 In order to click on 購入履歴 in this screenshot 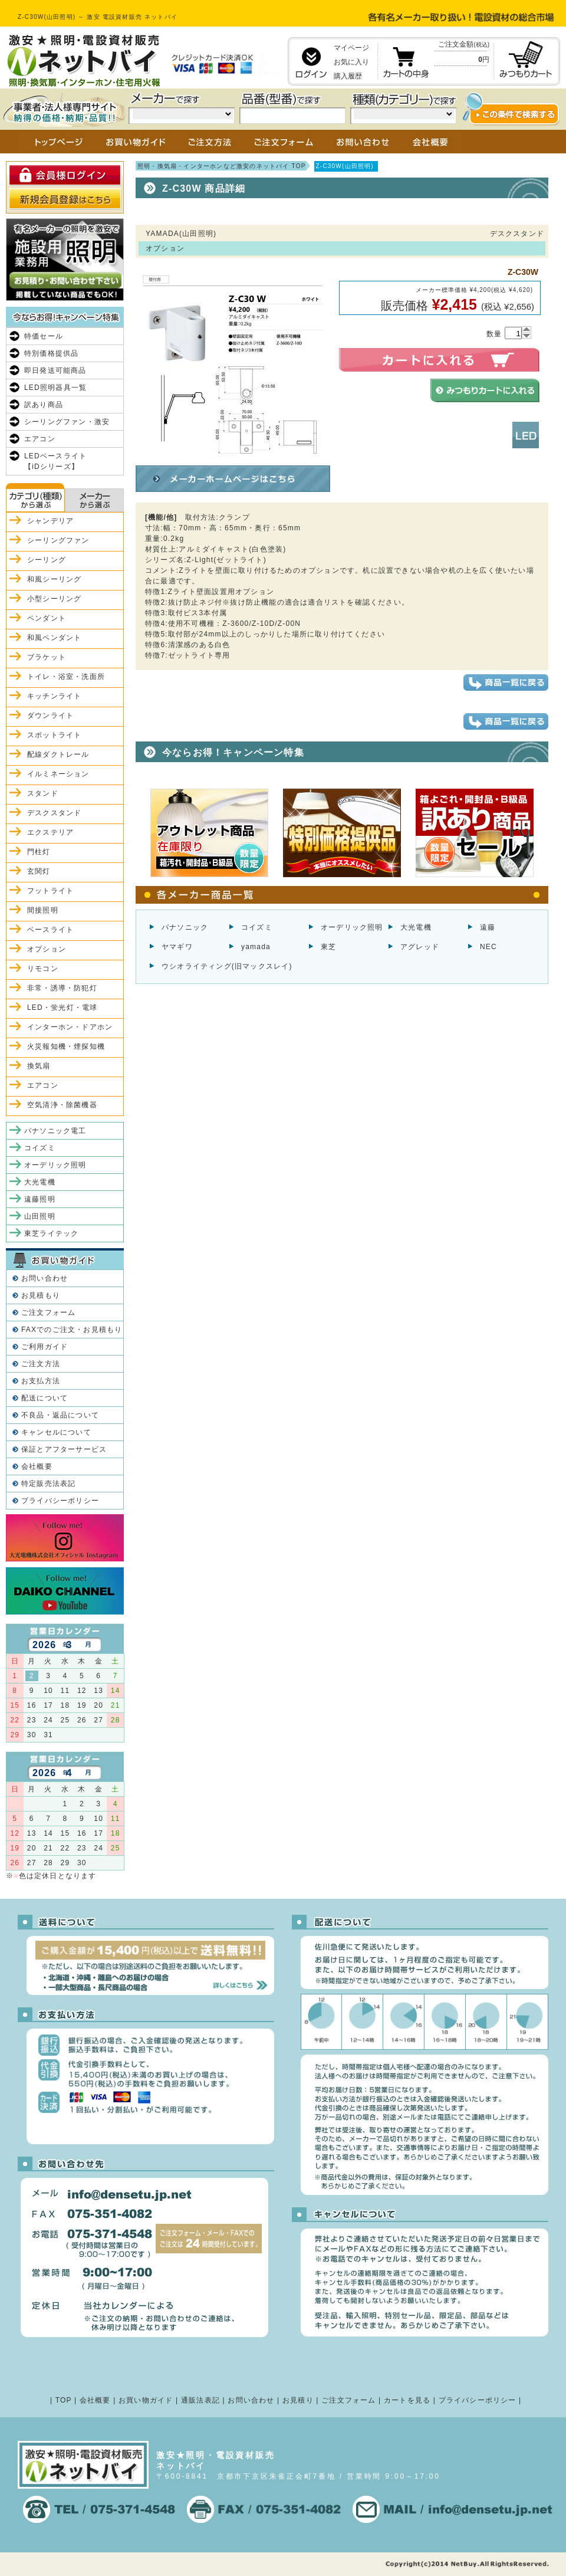, I will do `click(348, 76)`.